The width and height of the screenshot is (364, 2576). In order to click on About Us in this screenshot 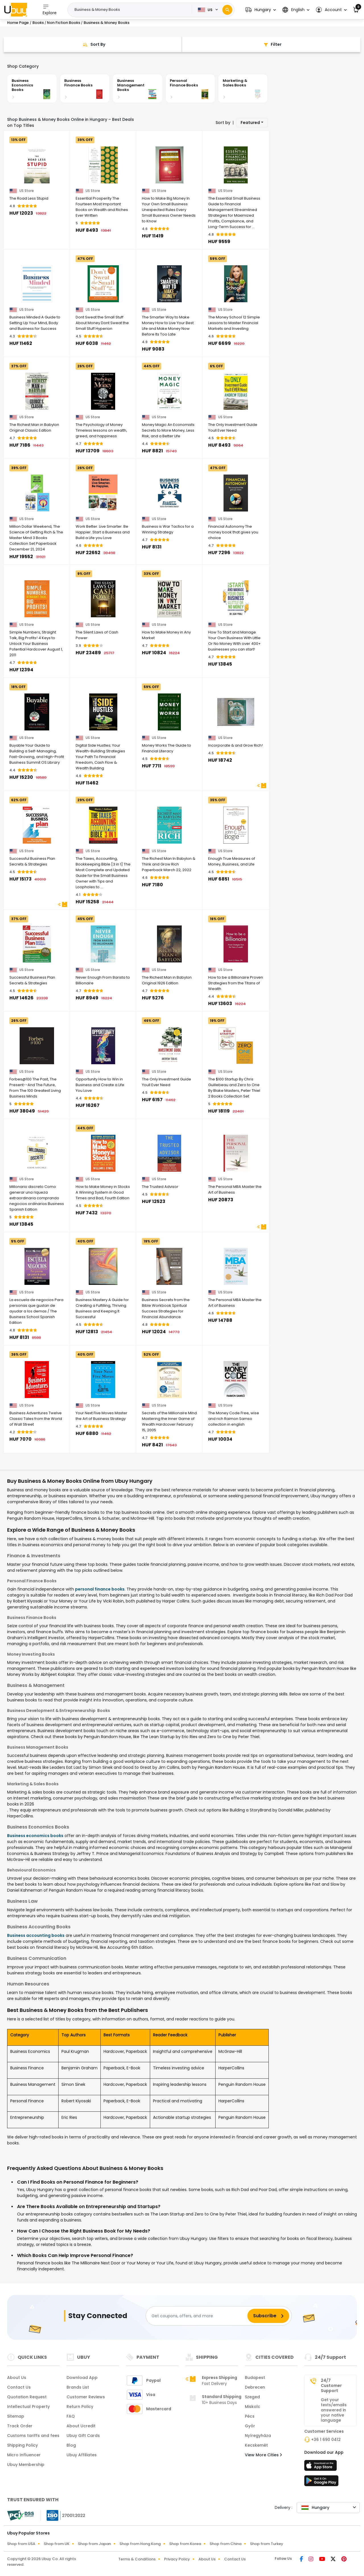, I will do `click(16, 2377)`.